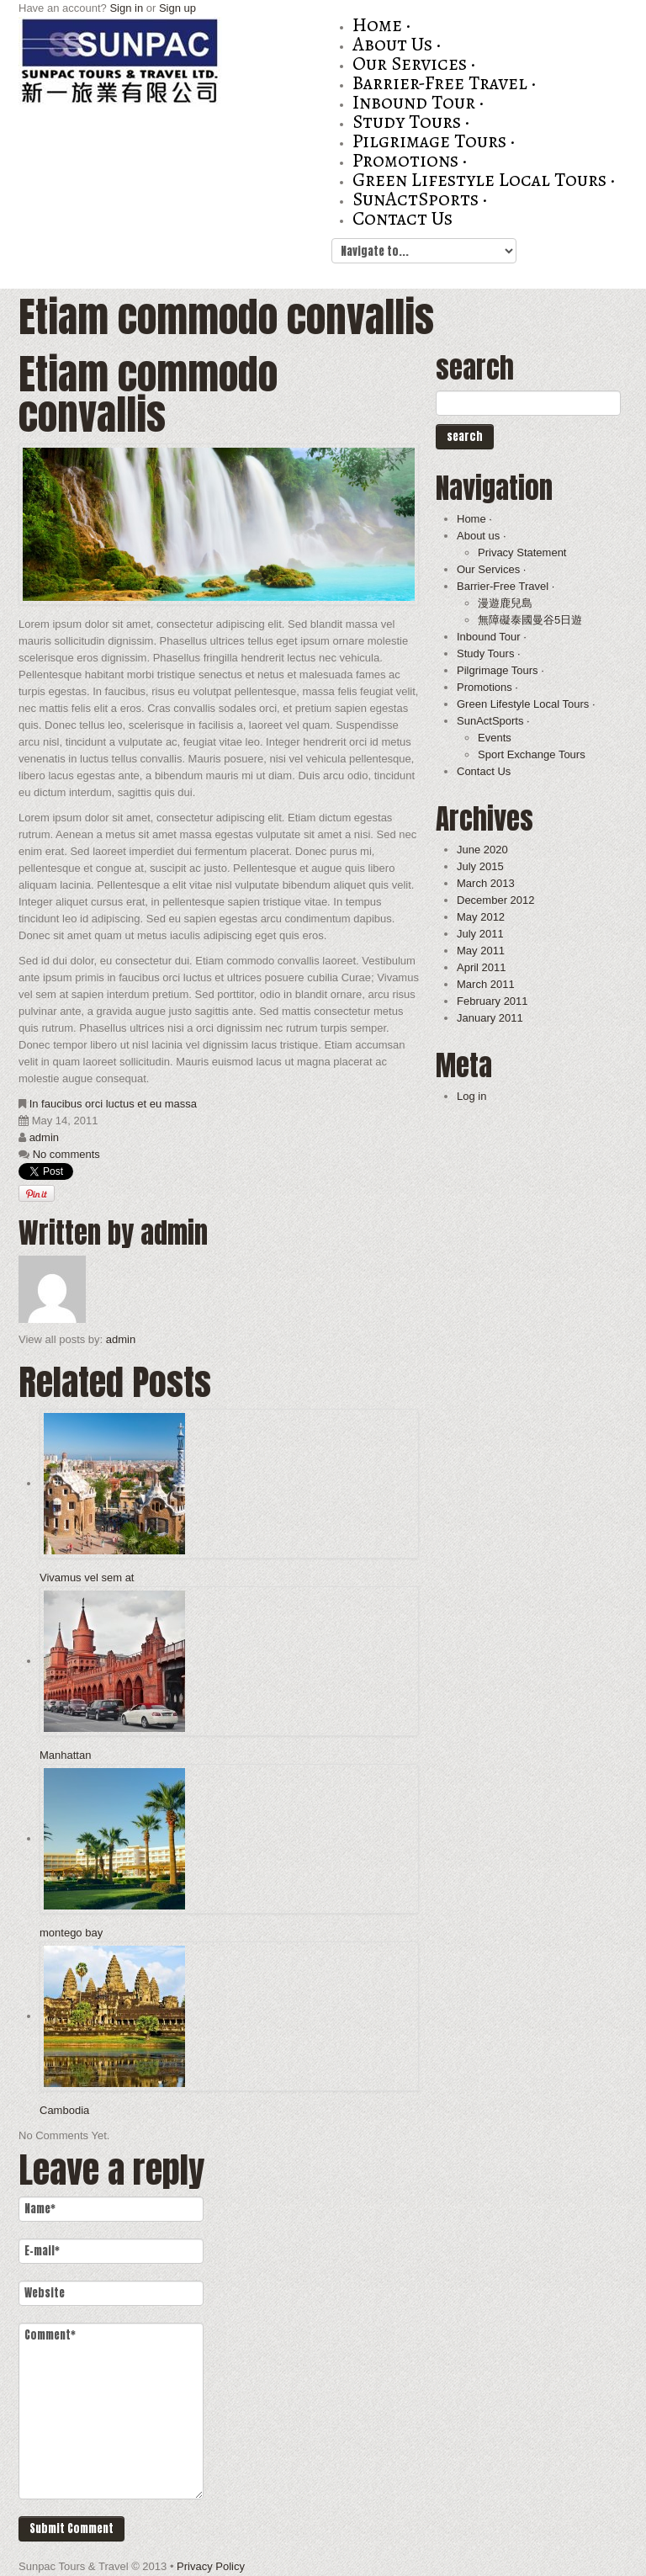  Describe the element at coordinates (482, 849) in the screenshot. I see `June 2020` at that location.